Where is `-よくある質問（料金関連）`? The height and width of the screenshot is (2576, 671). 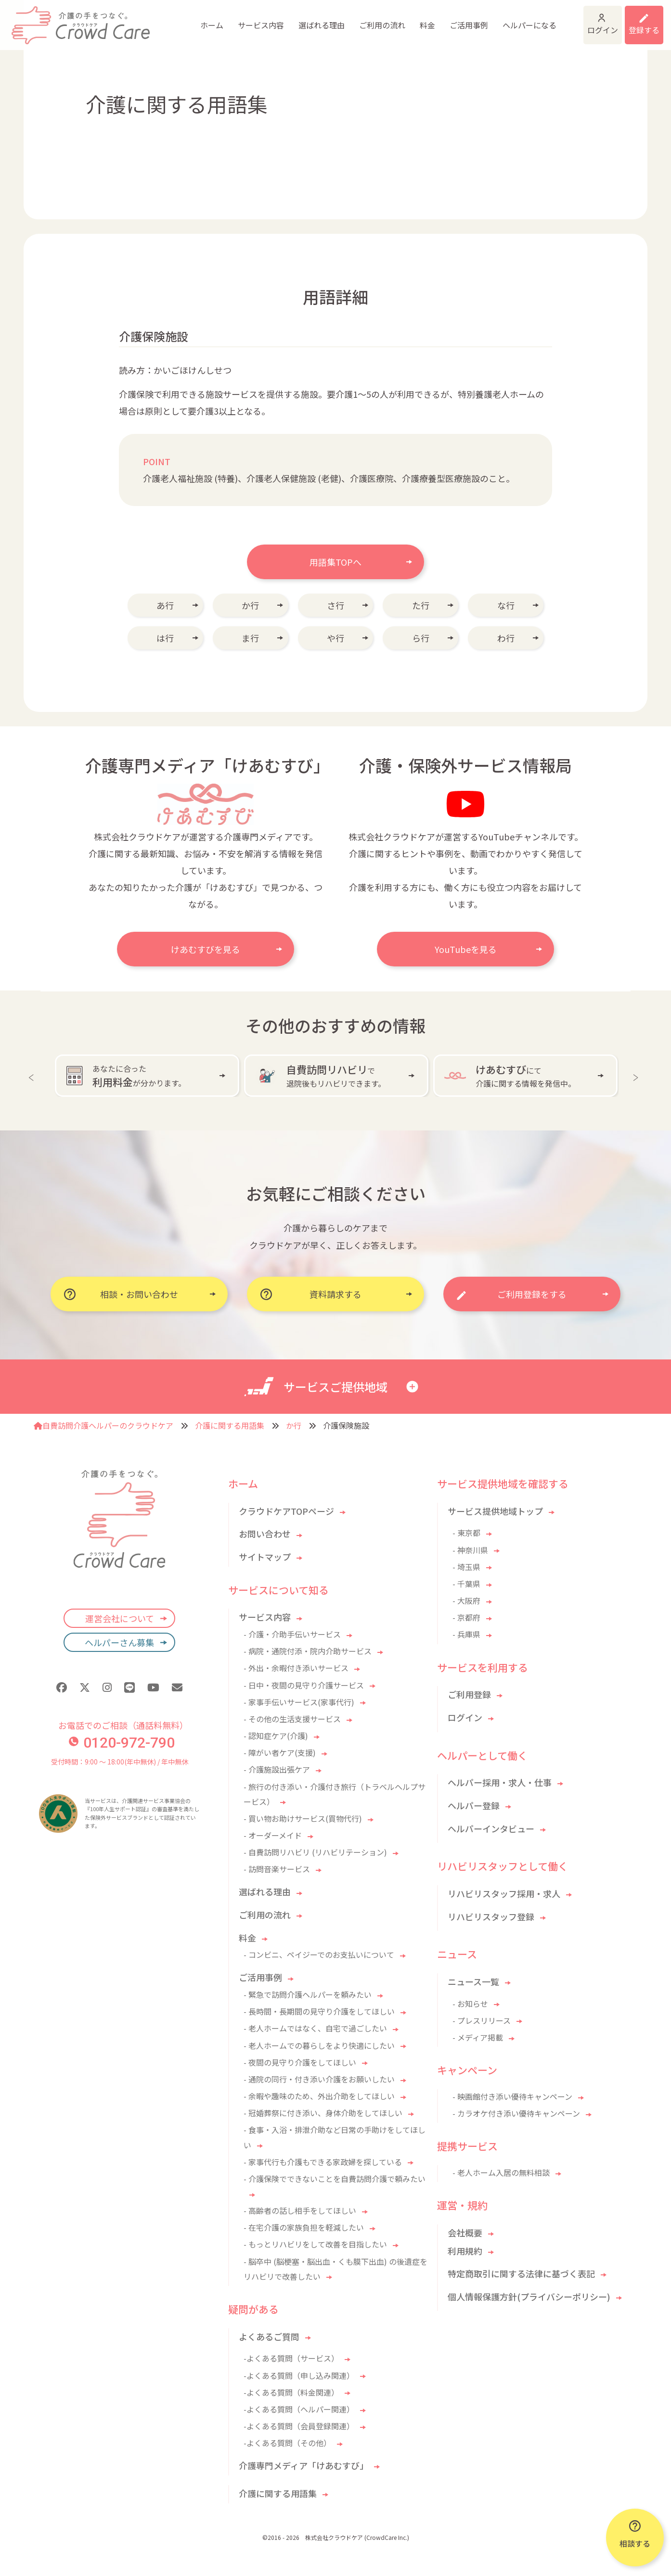 -よくある質問（料金関連） is located at coordinates (291, 2392).